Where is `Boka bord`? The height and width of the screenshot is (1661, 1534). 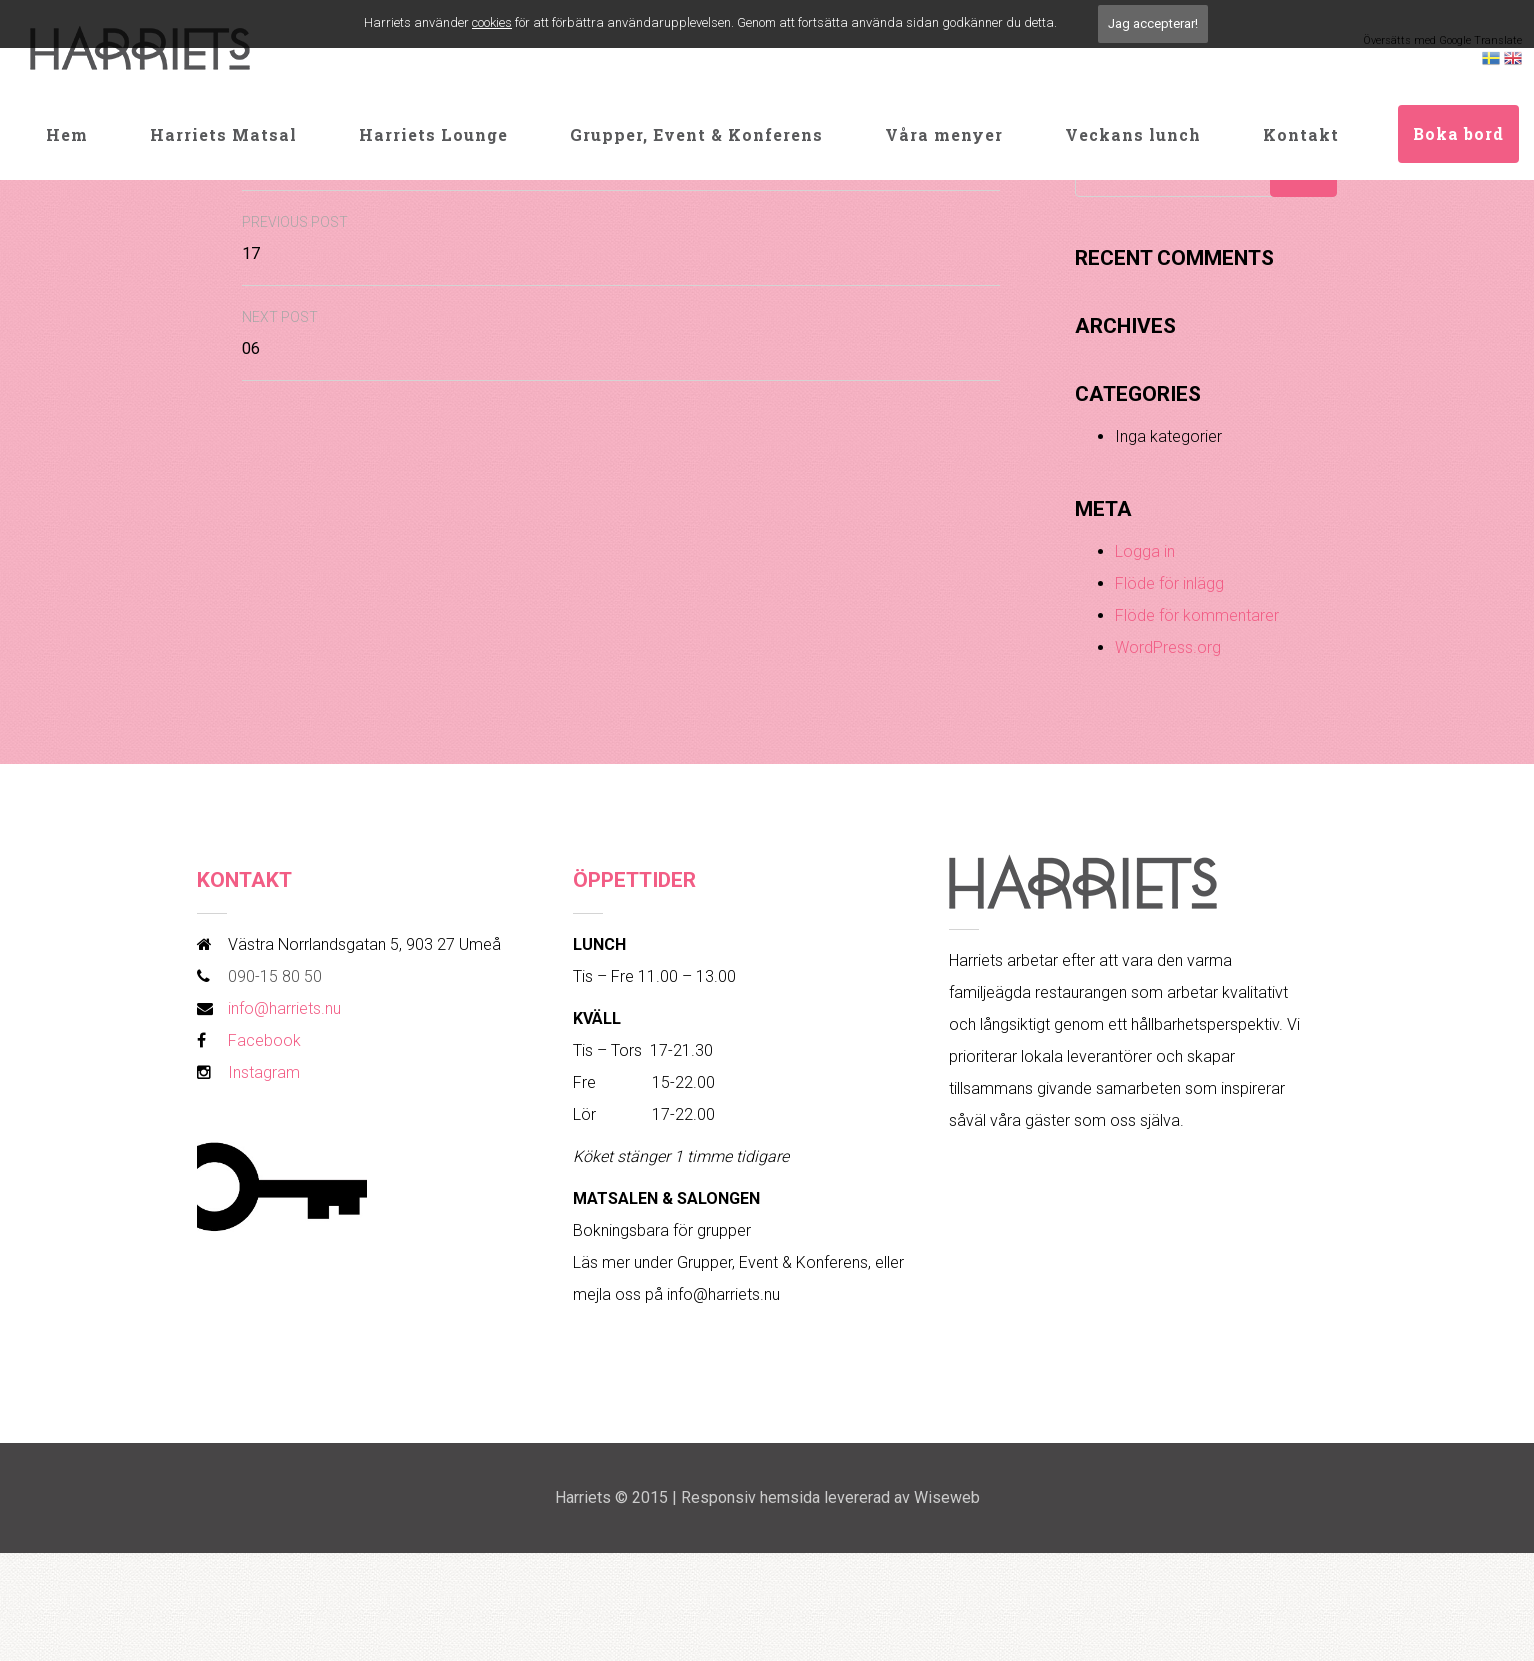
Boka bord is located at coordinates (1458, 133).